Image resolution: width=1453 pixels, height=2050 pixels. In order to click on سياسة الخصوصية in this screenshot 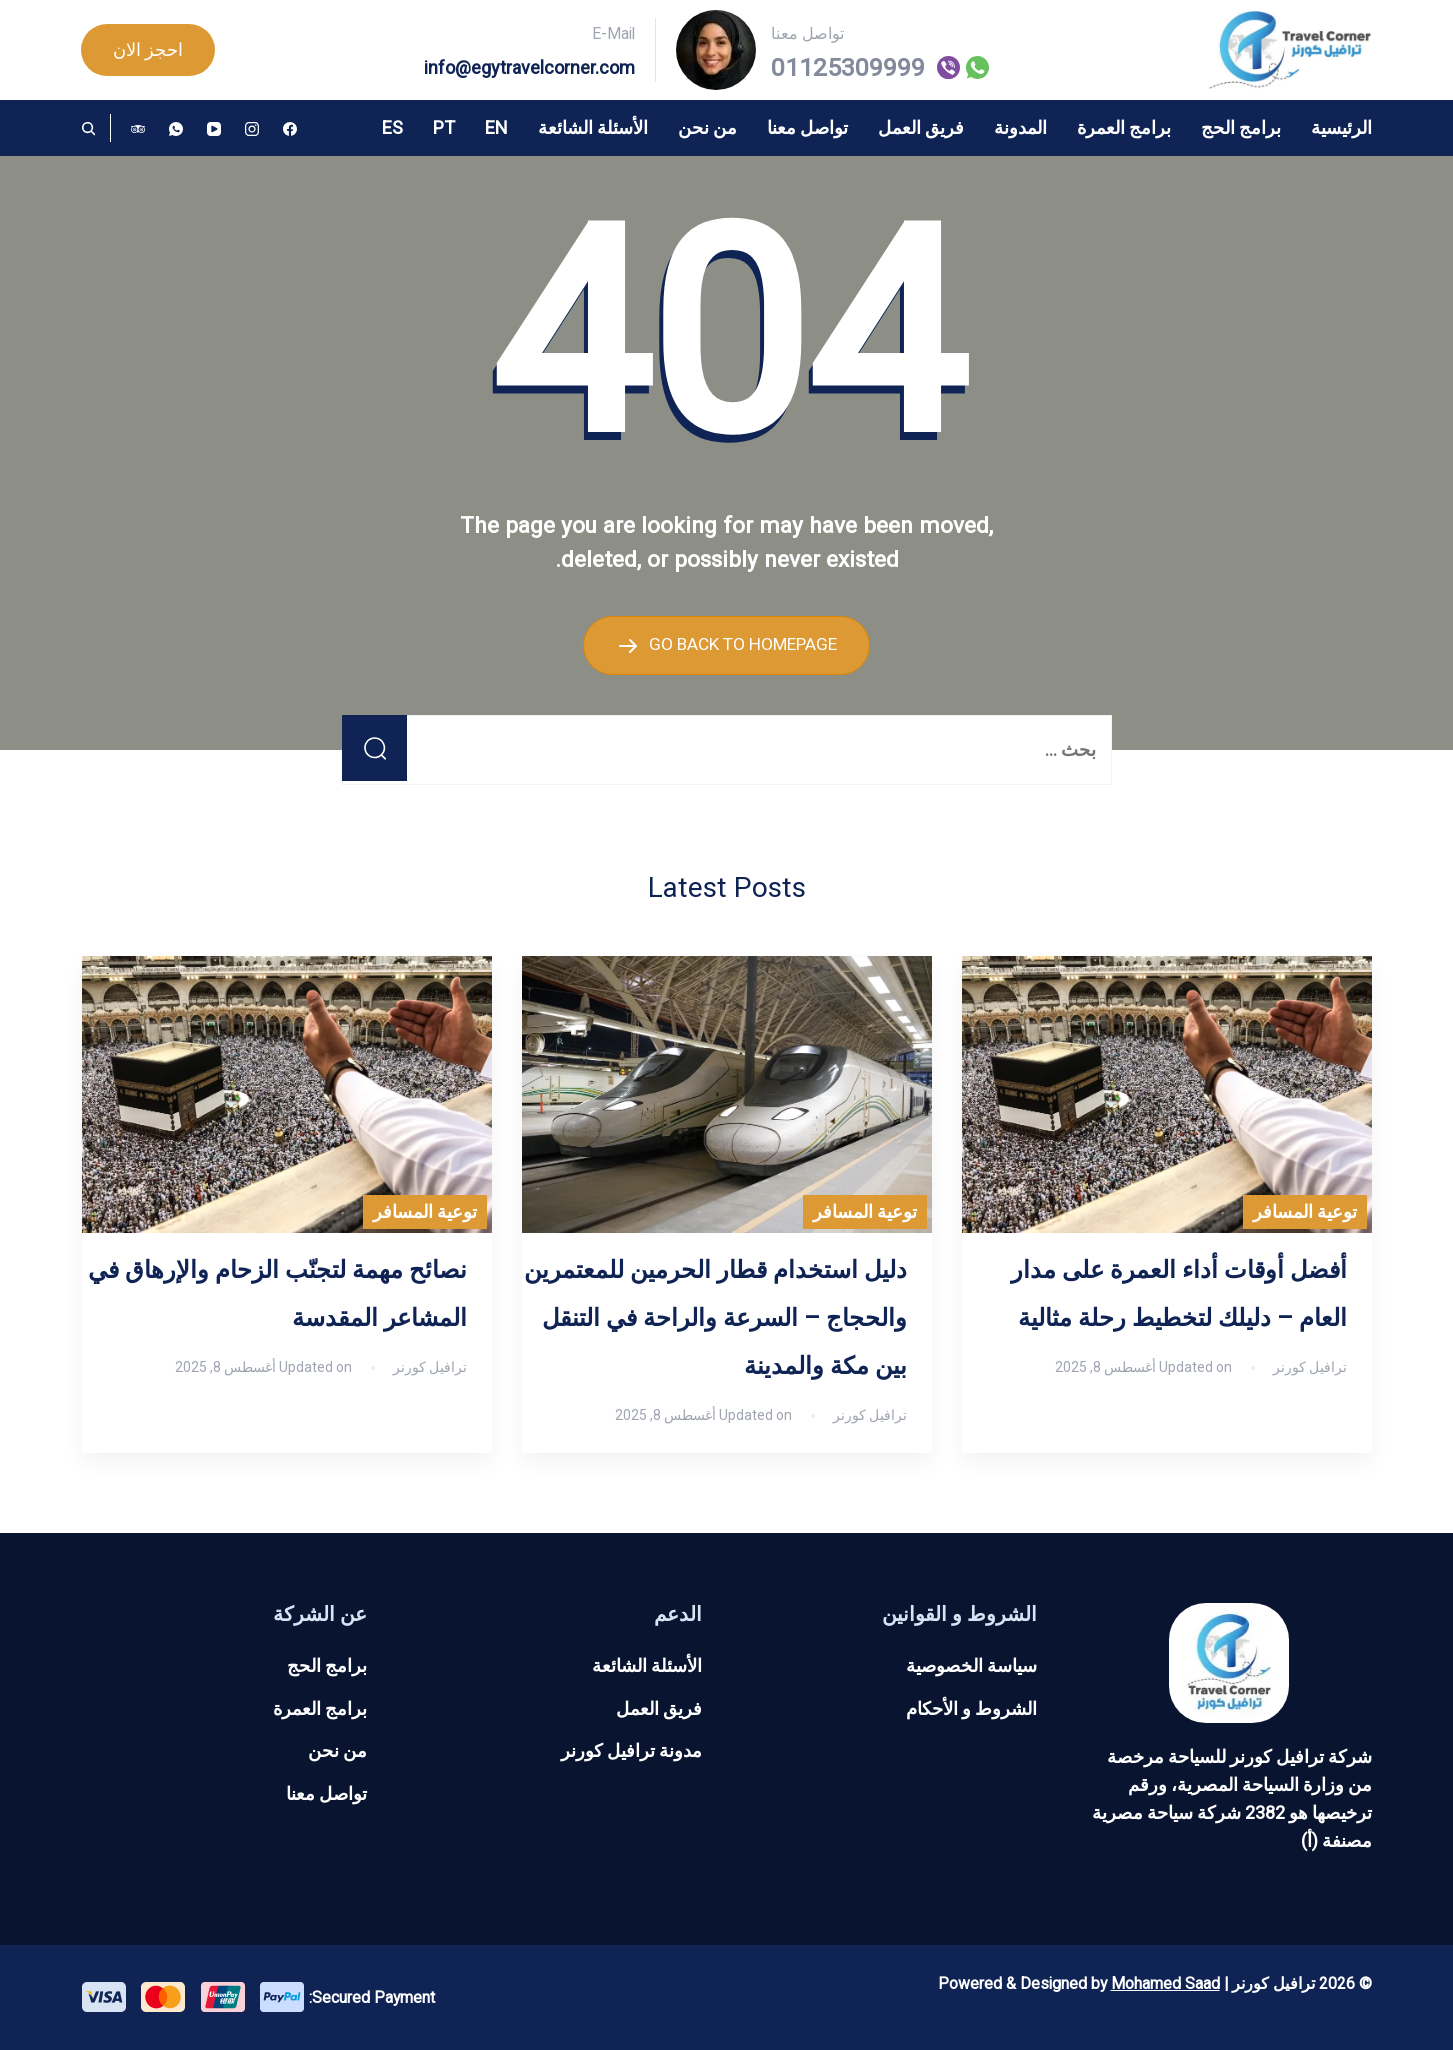, I will do `click(971, 1664)`.